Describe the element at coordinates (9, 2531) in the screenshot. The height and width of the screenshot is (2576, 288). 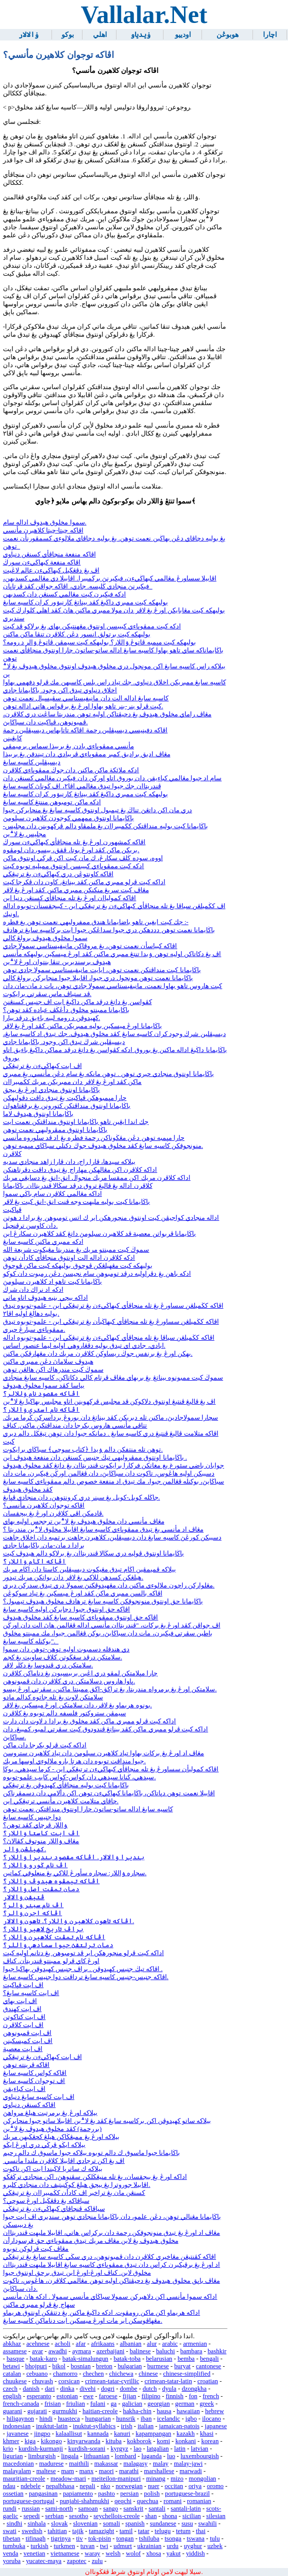
I see `swati` at that location.